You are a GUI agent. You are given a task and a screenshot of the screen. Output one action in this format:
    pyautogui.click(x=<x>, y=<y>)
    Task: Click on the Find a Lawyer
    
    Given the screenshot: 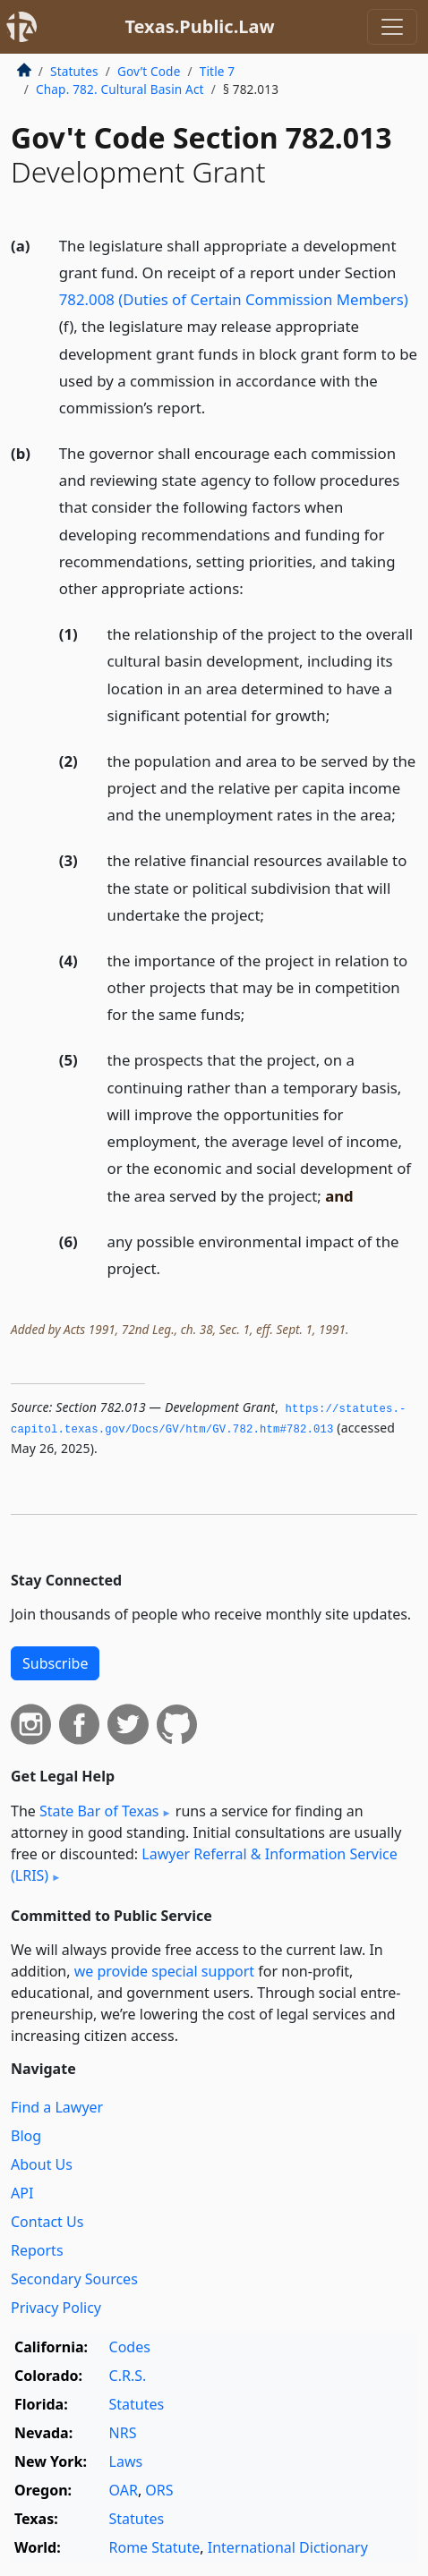 What is the action you would take?
    pyautogui.click(x=57, y=2107)
    